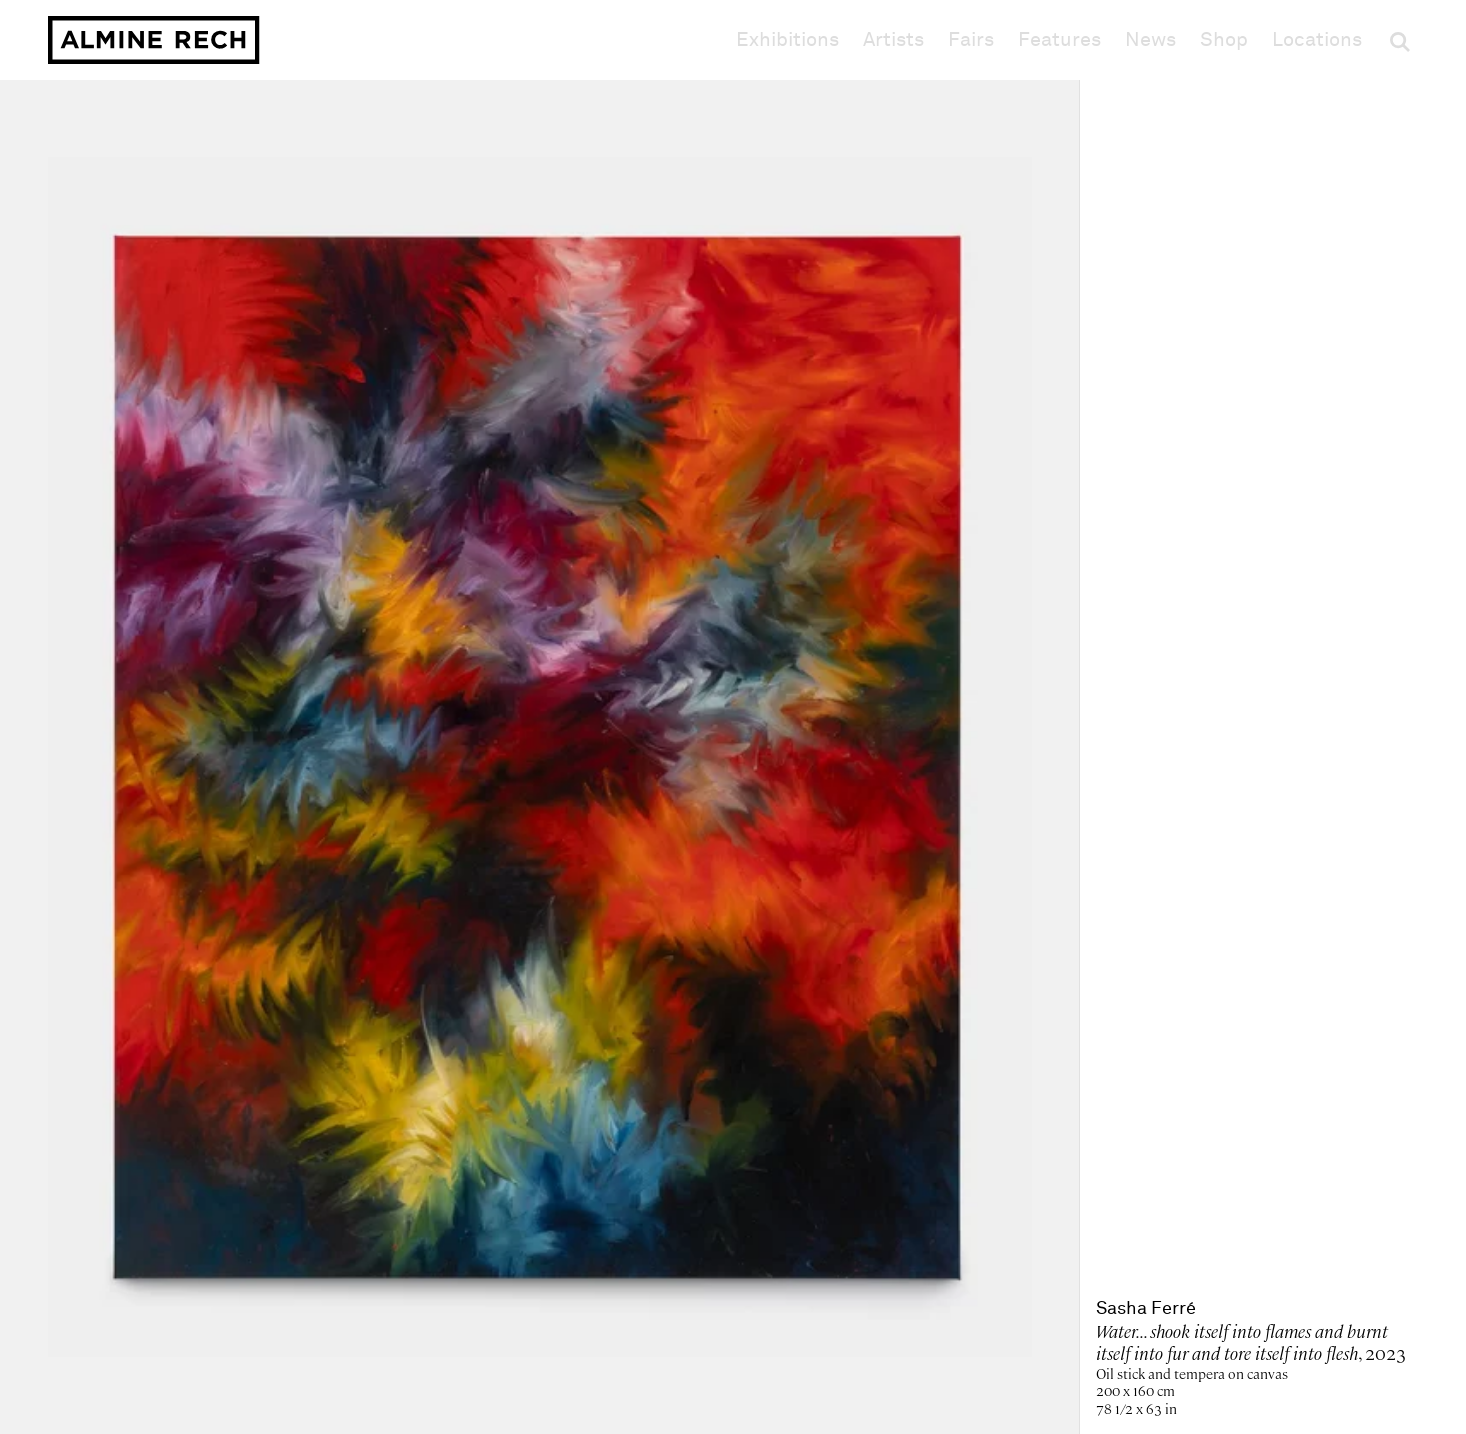 This screenshot has height=1434, width=1466. I want to click on Fairs, so click(971, 40).